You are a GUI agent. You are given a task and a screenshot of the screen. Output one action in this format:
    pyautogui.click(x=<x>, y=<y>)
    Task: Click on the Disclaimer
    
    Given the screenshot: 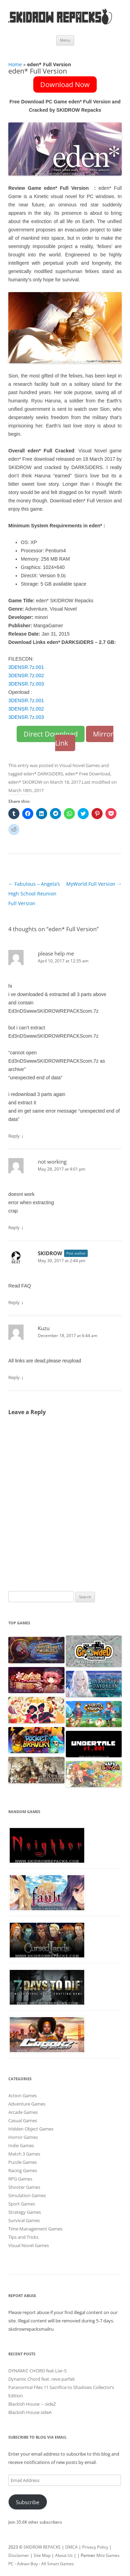 What is the action you would take?
    pyautogui.click(x=18, y=2555)
    